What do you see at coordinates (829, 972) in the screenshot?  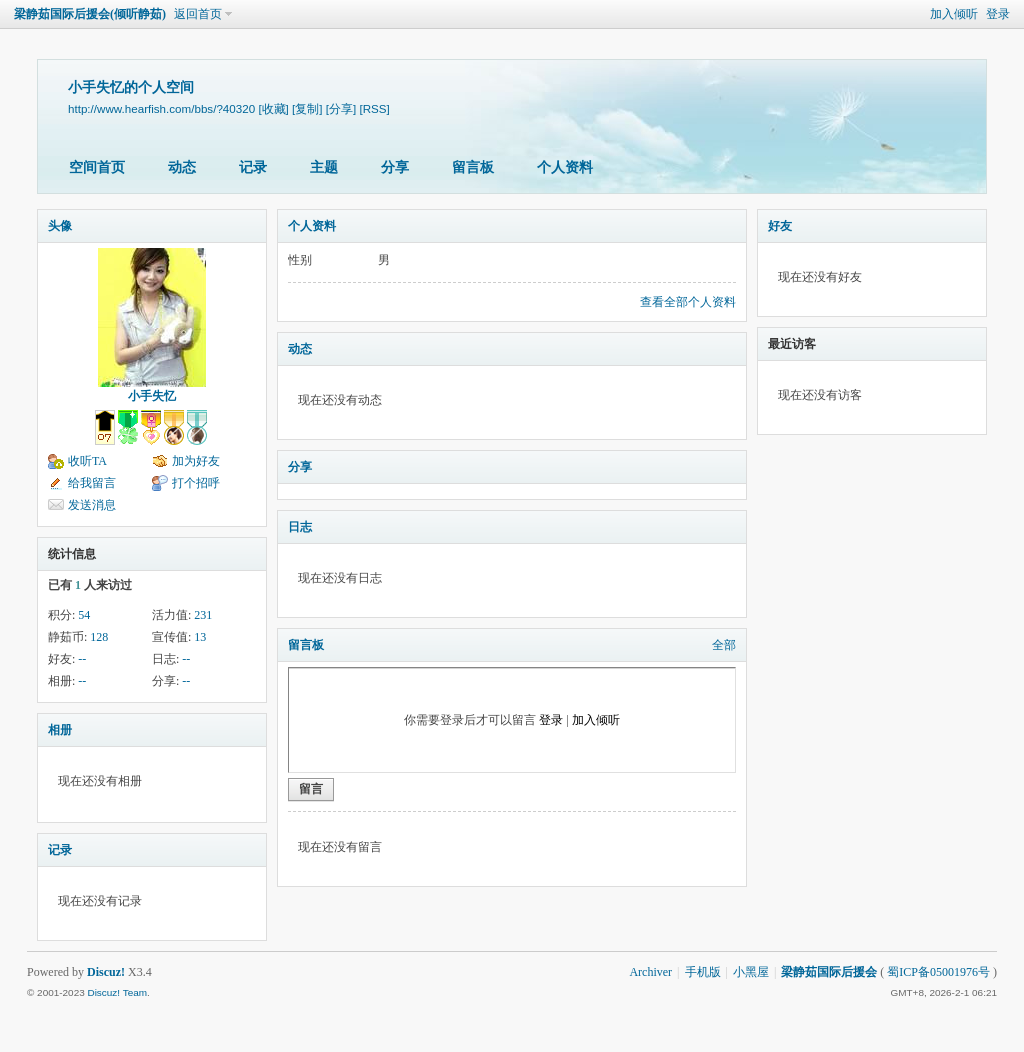 I see `梁静茹国际后援会` at bounding box center [829, 972].